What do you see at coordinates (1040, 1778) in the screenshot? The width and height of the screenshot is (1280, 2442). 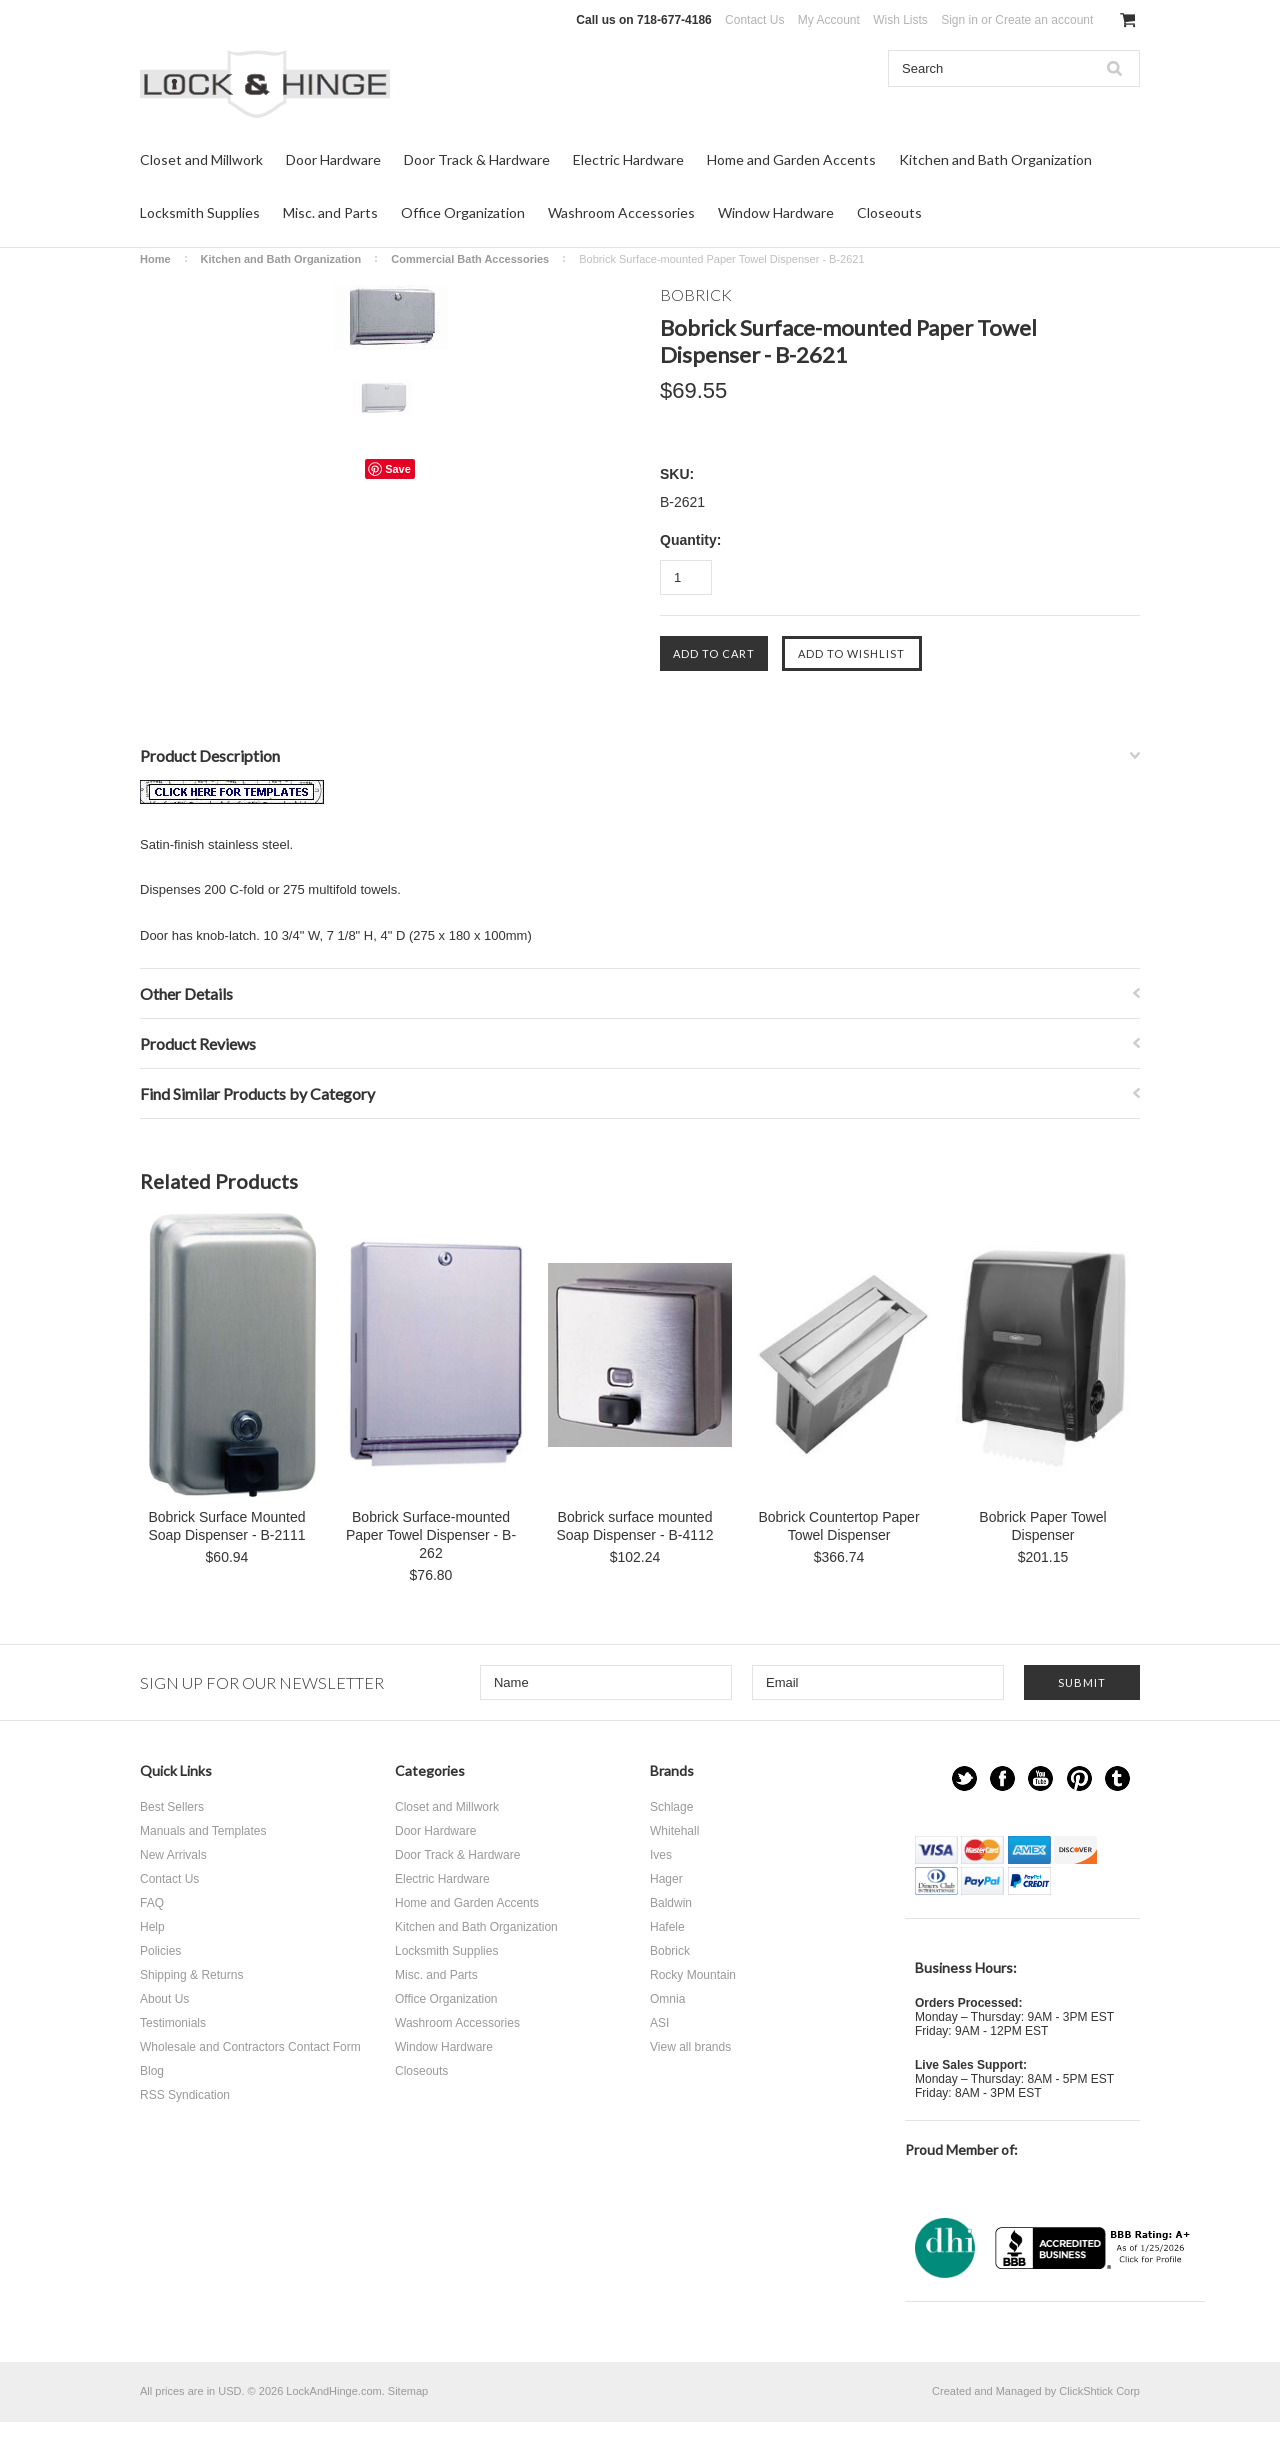 I see `YouTube` at bounding box center [1040, 1778].